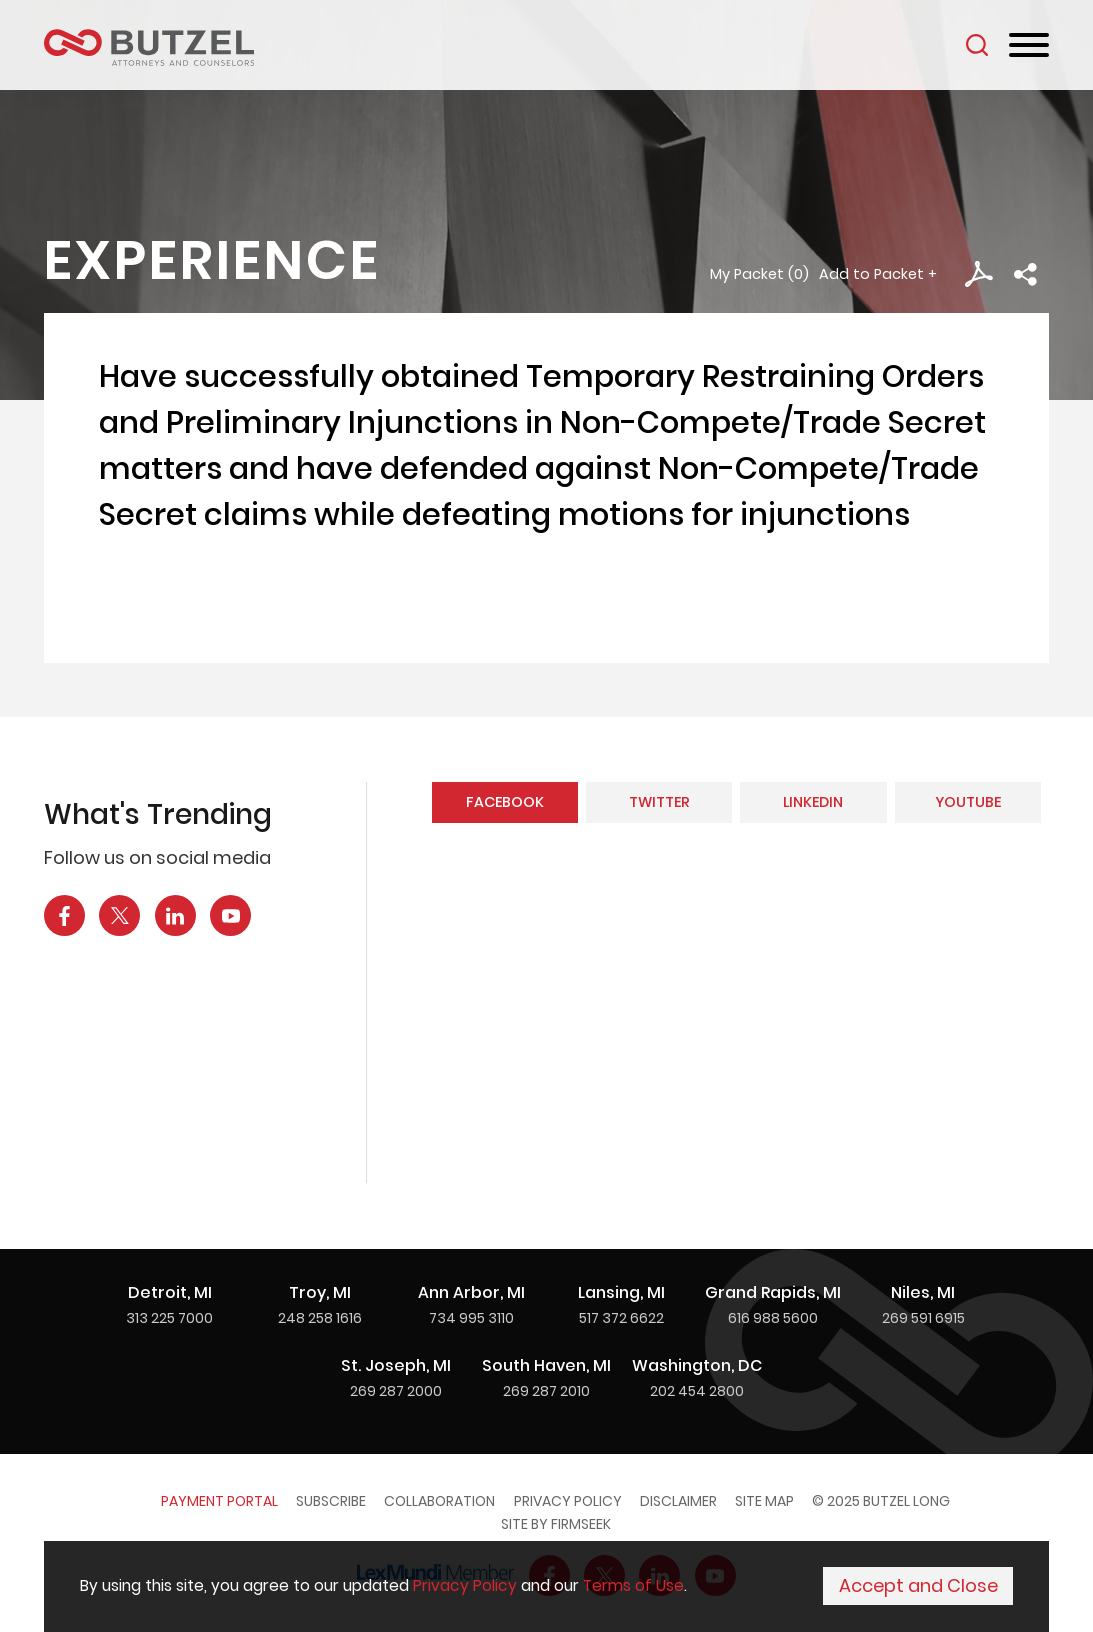  Describe the element at coordinates (546, 1365) in the screenshot. I see `South Haven, MI` at that location.